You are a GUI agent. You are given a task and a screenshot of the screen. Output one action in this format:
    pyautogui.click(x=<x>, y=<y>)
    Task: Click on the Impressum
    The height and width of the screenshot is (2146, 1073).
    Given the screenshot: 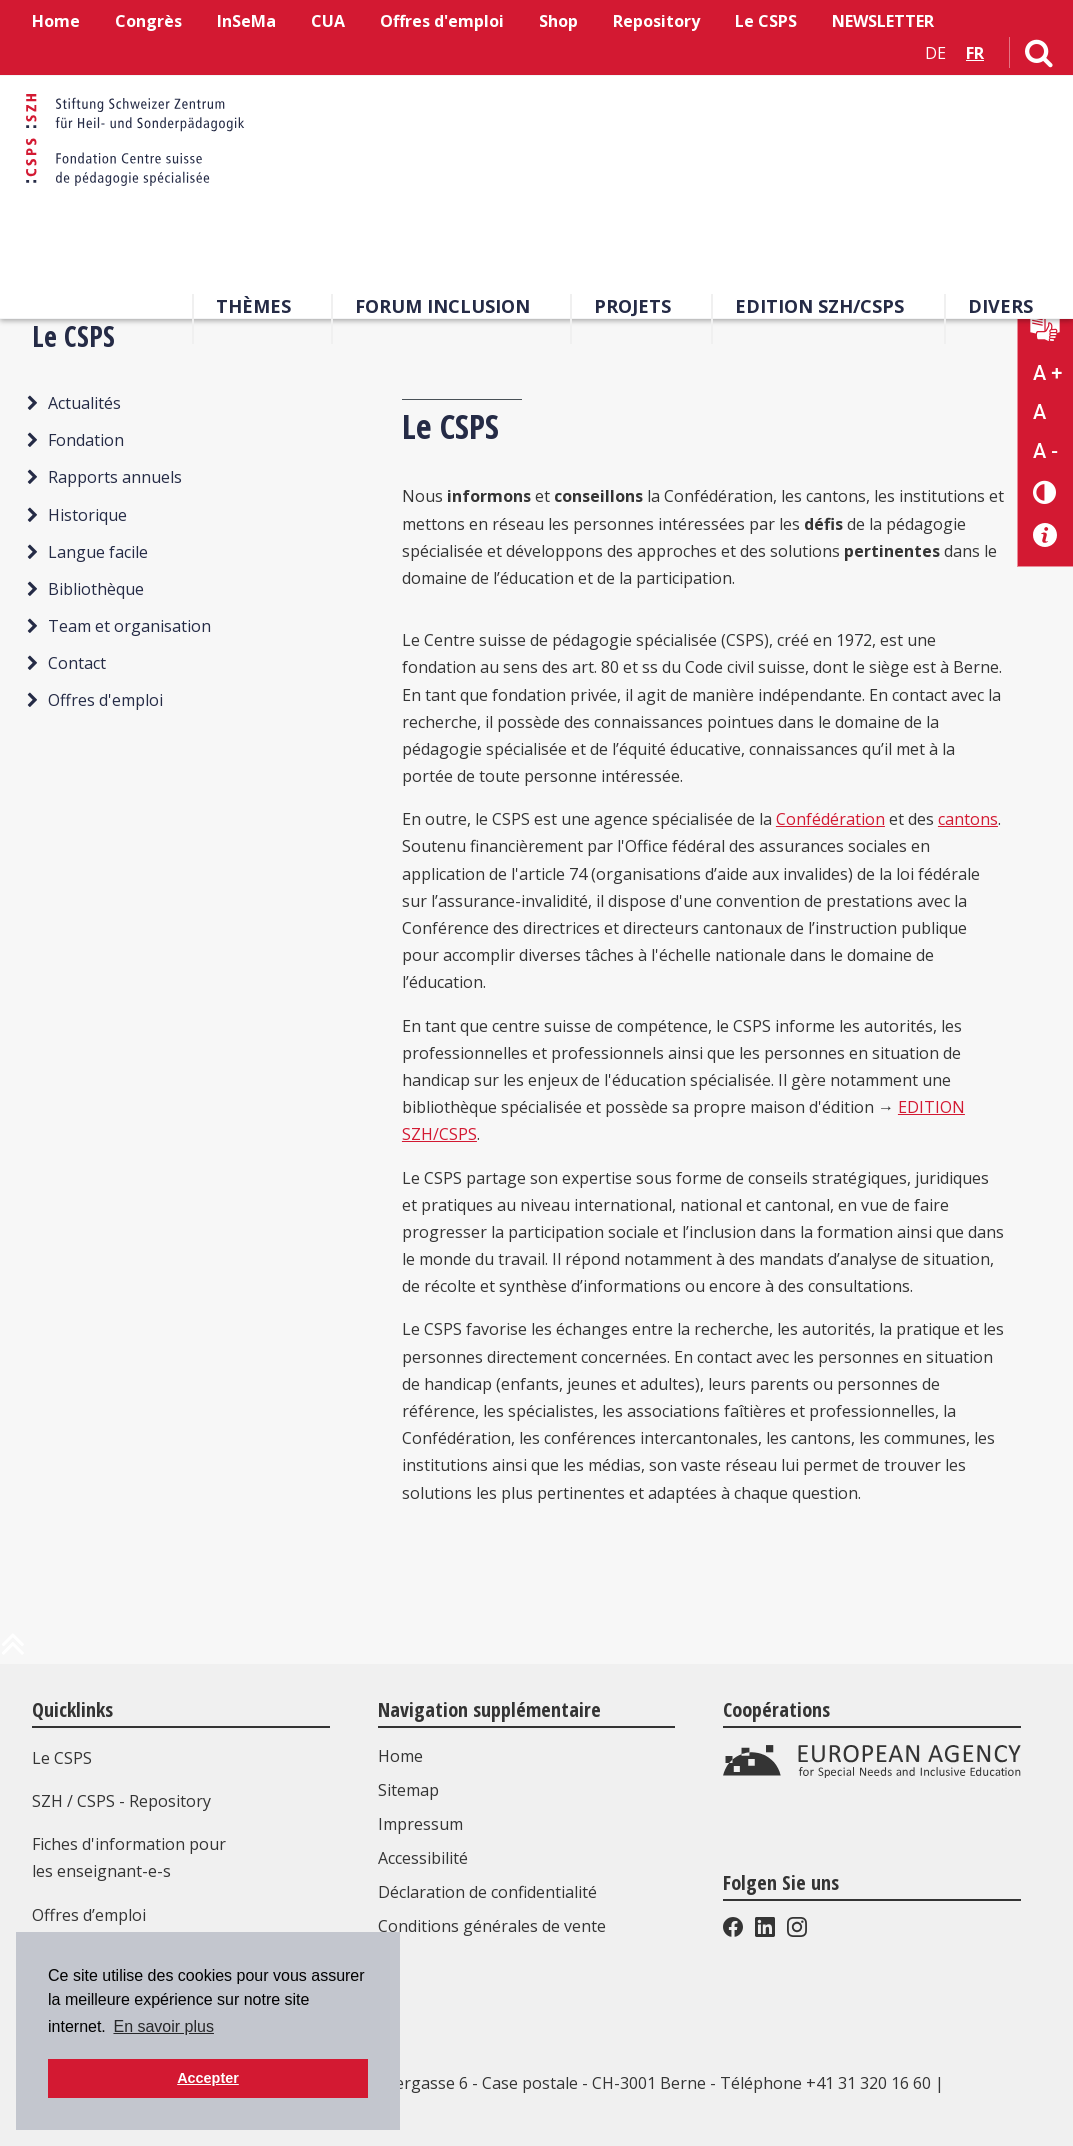 What is the action you would take?
    pyautogui.click(x=422, y=1824)
    